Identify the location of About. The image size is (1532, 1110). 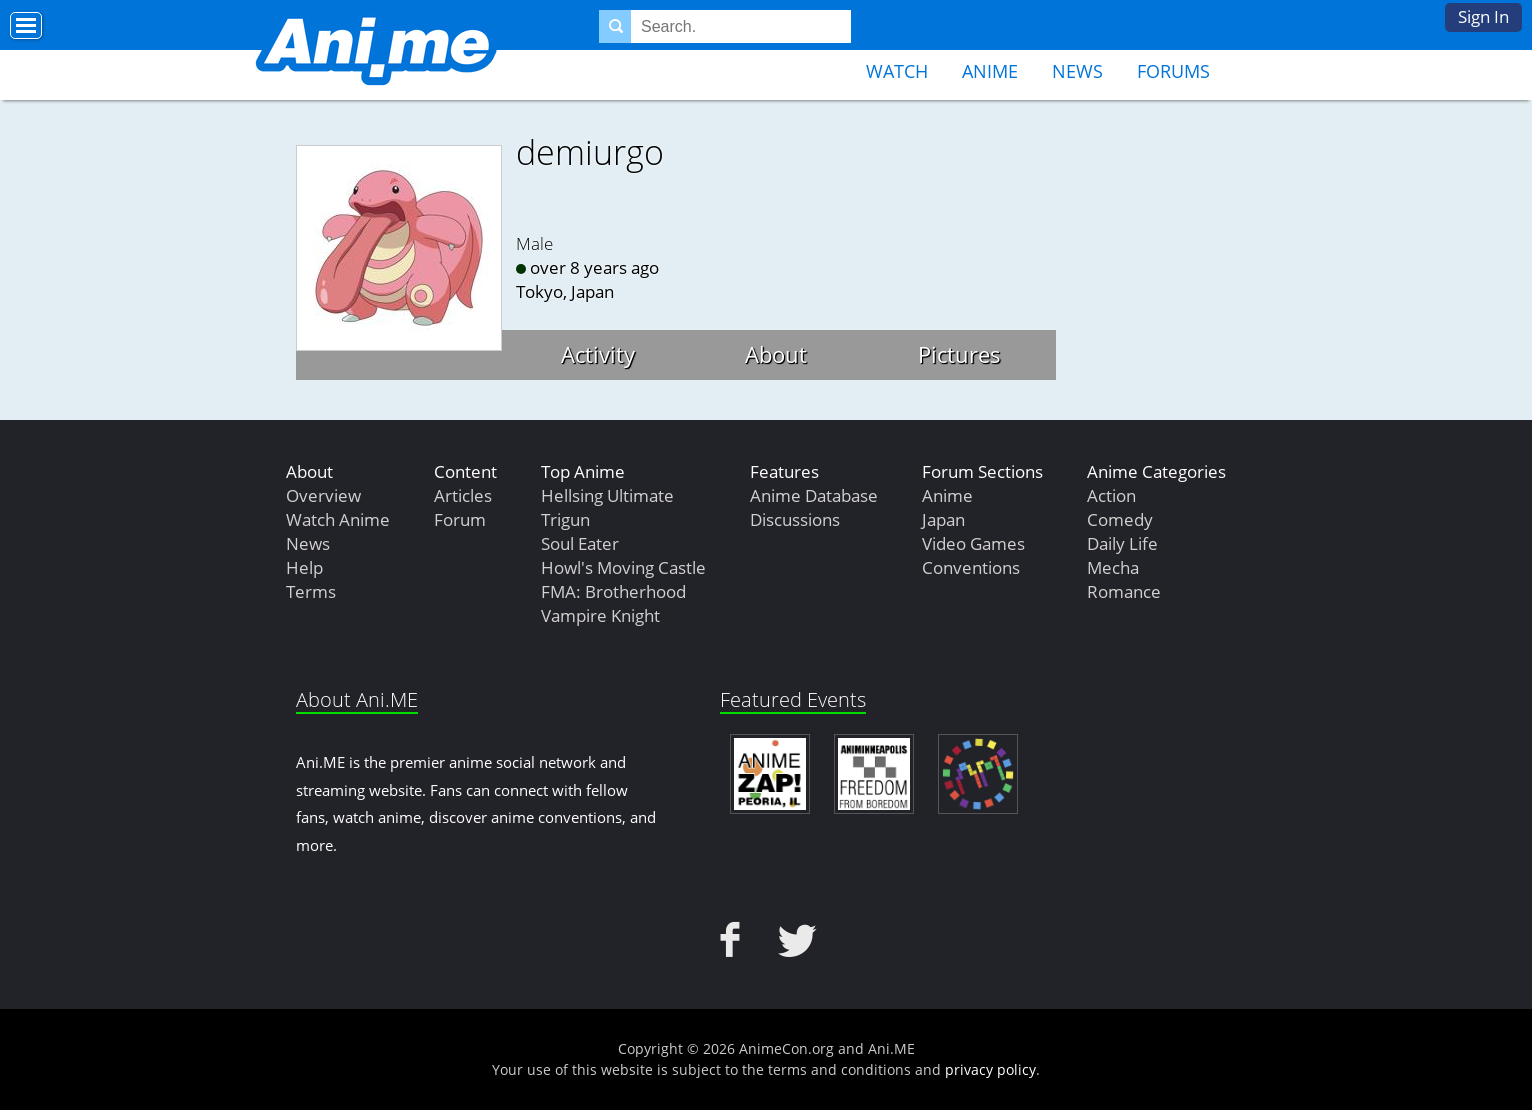
(776, 354).